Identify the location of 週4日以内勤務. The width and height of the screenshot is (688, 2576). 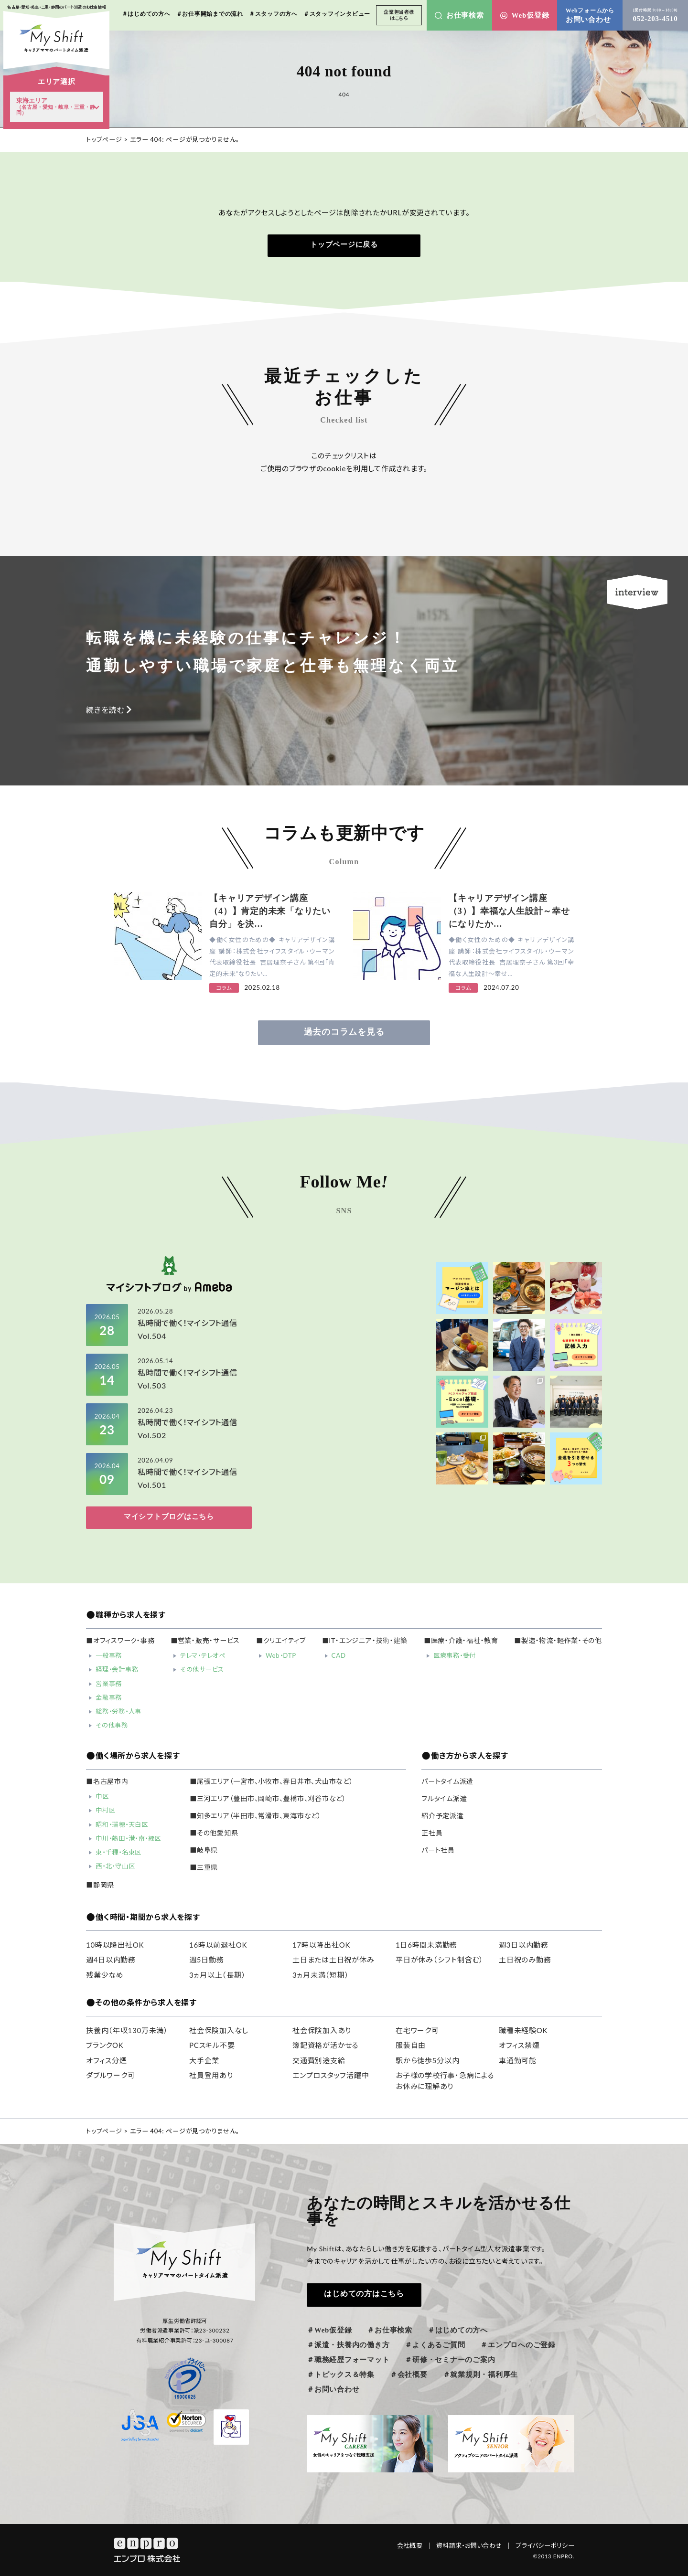
(111, 1959).